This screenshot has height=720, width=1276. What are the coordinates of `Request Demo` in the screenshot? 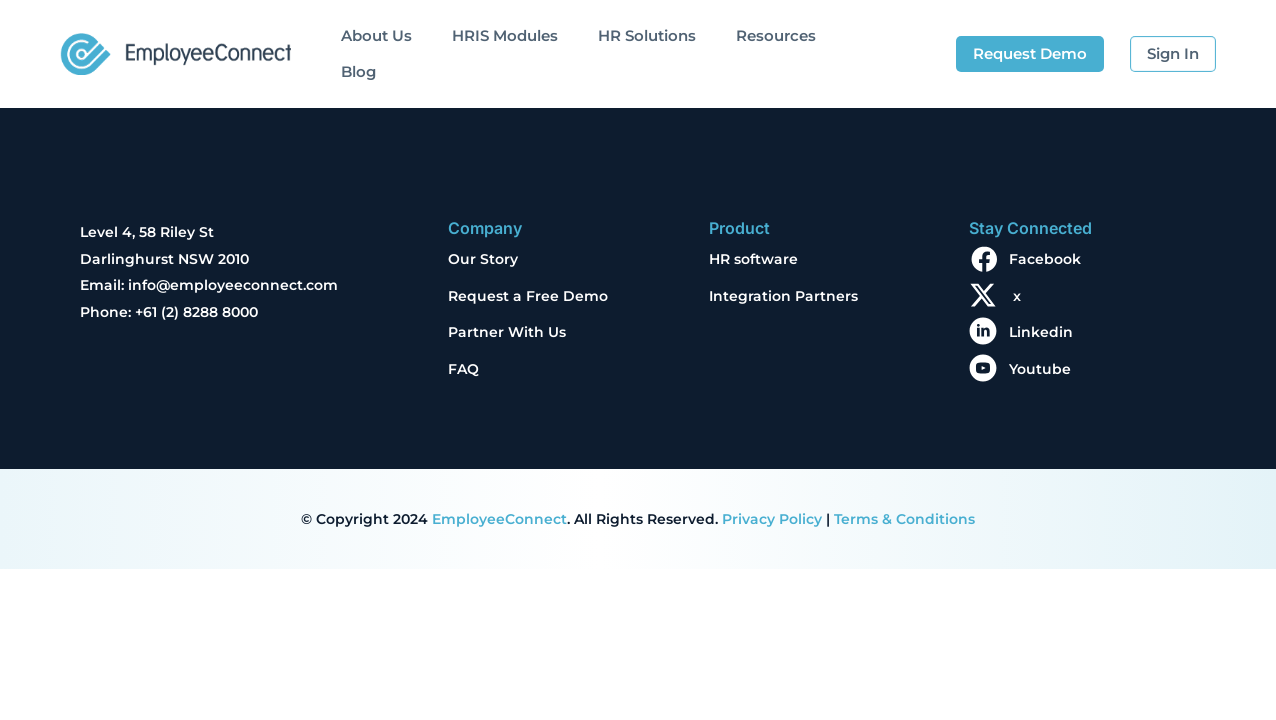 It's located at (1030, 53).